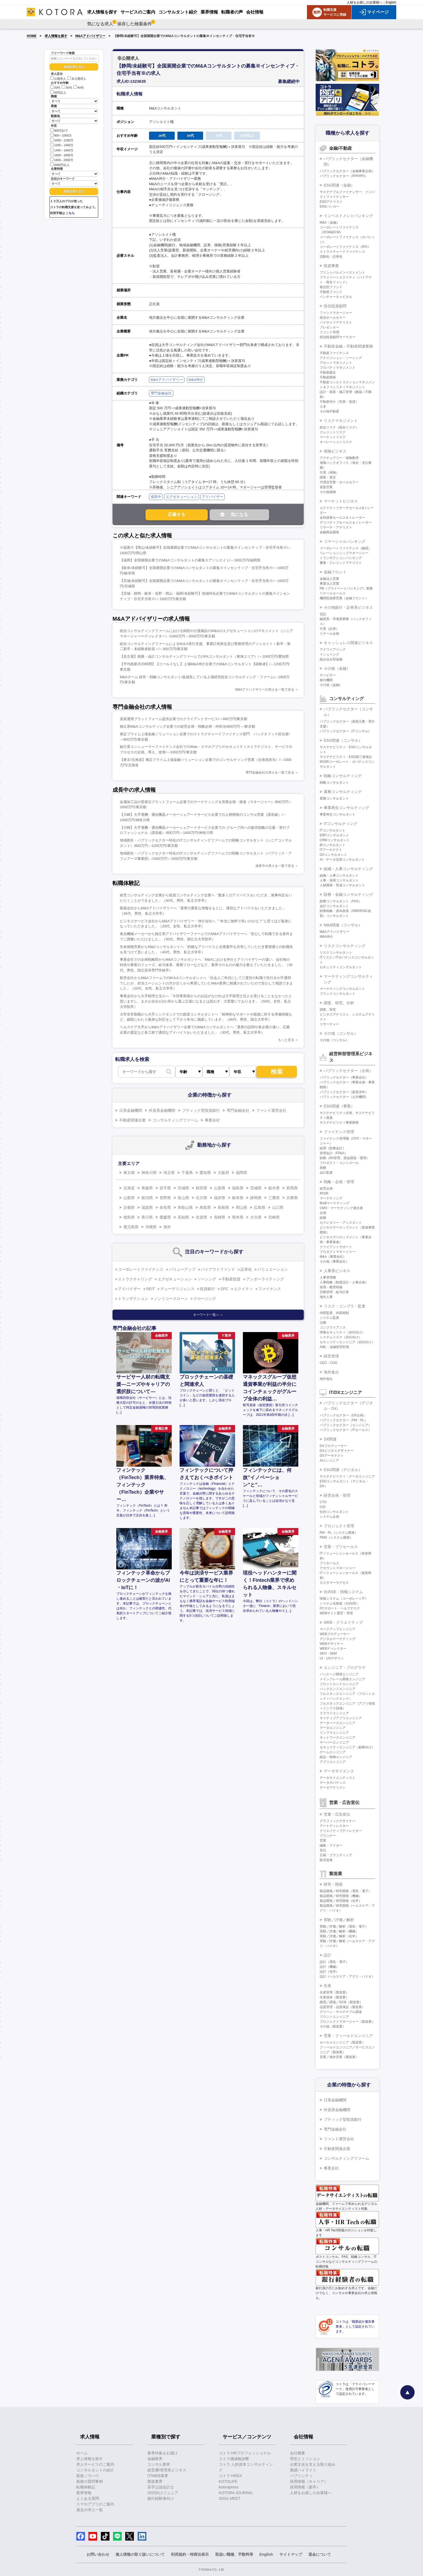  Describe the element at coordinates (344, 946) in the screenshot. I see `リスクコンサルティング` at that location.